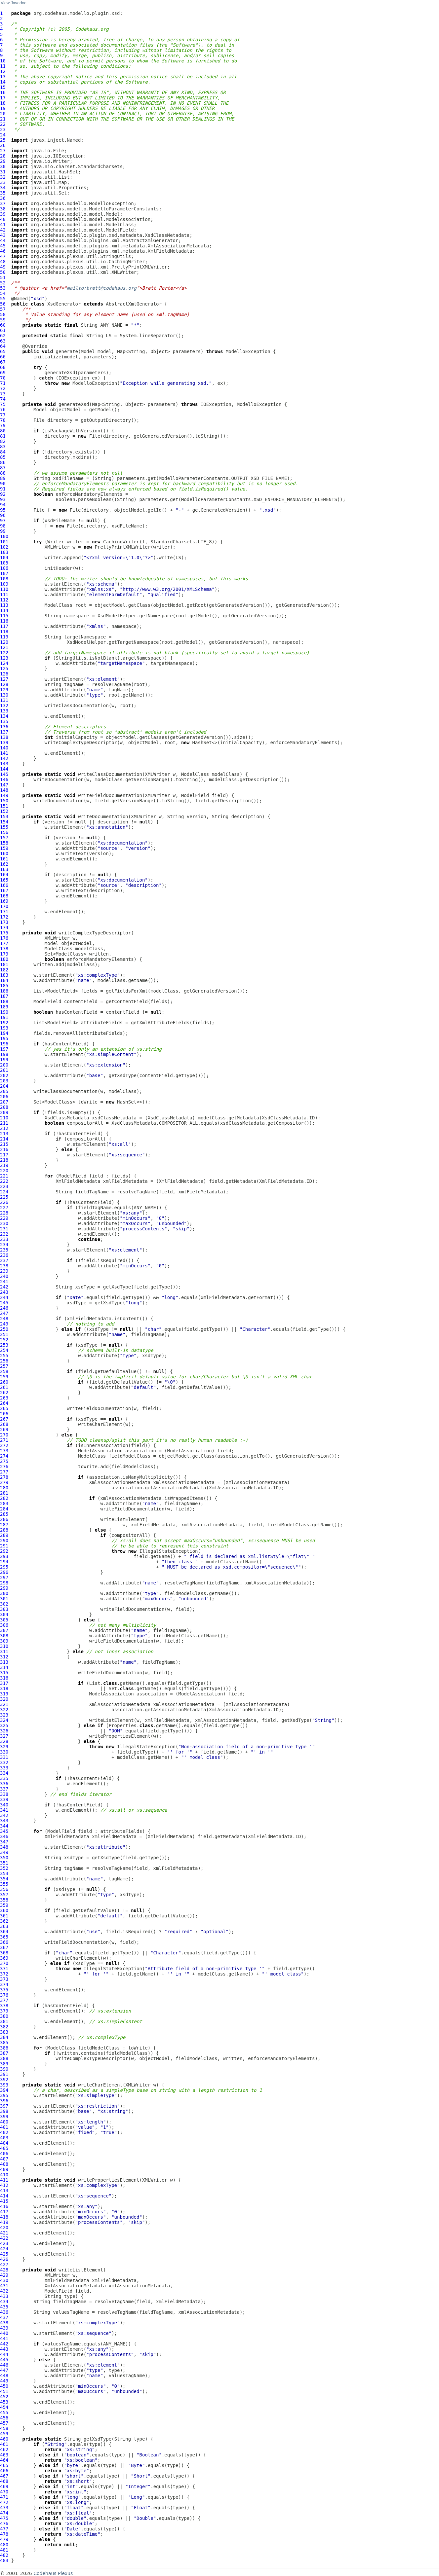 The height and width of the screenshot is (2576, 439). I want to click on 439, so click(4, 2328).